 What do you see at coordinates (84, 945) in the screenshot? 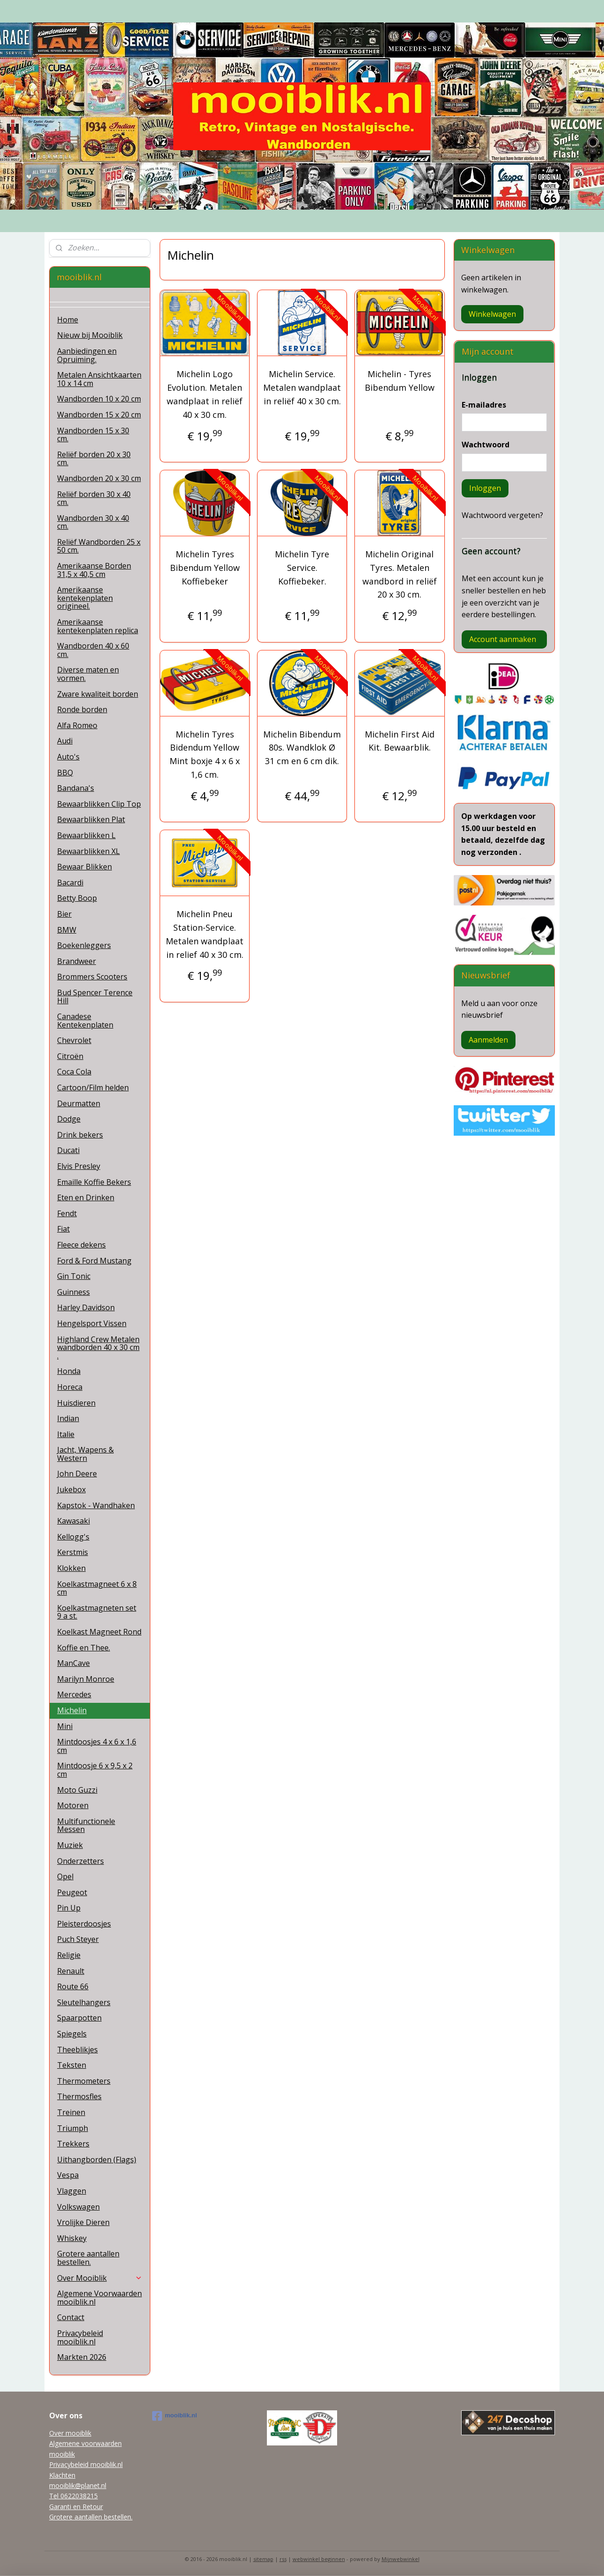
I see `Boekenleggers` at bounding box center [84, 945].